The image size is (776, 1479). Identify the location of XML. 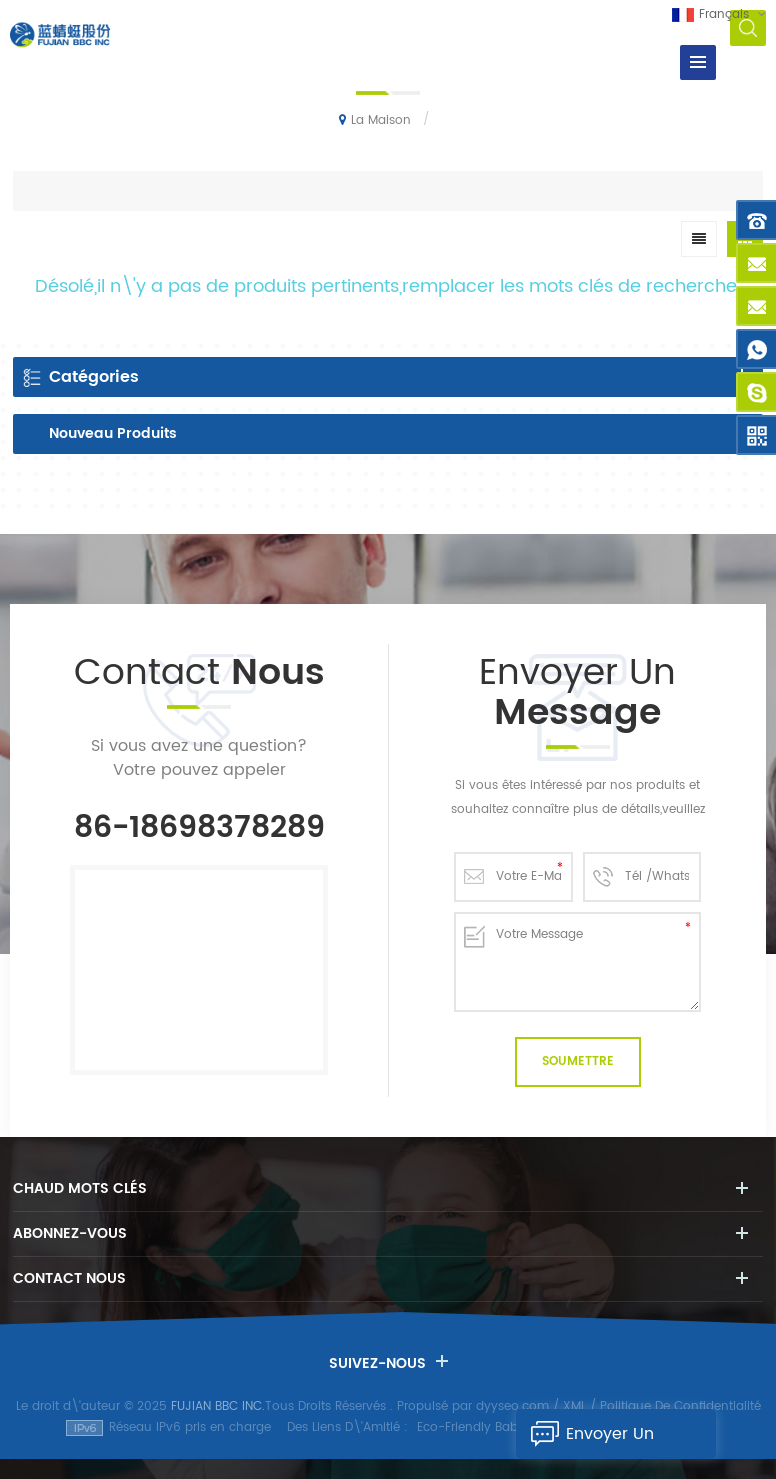
(574, 1406).